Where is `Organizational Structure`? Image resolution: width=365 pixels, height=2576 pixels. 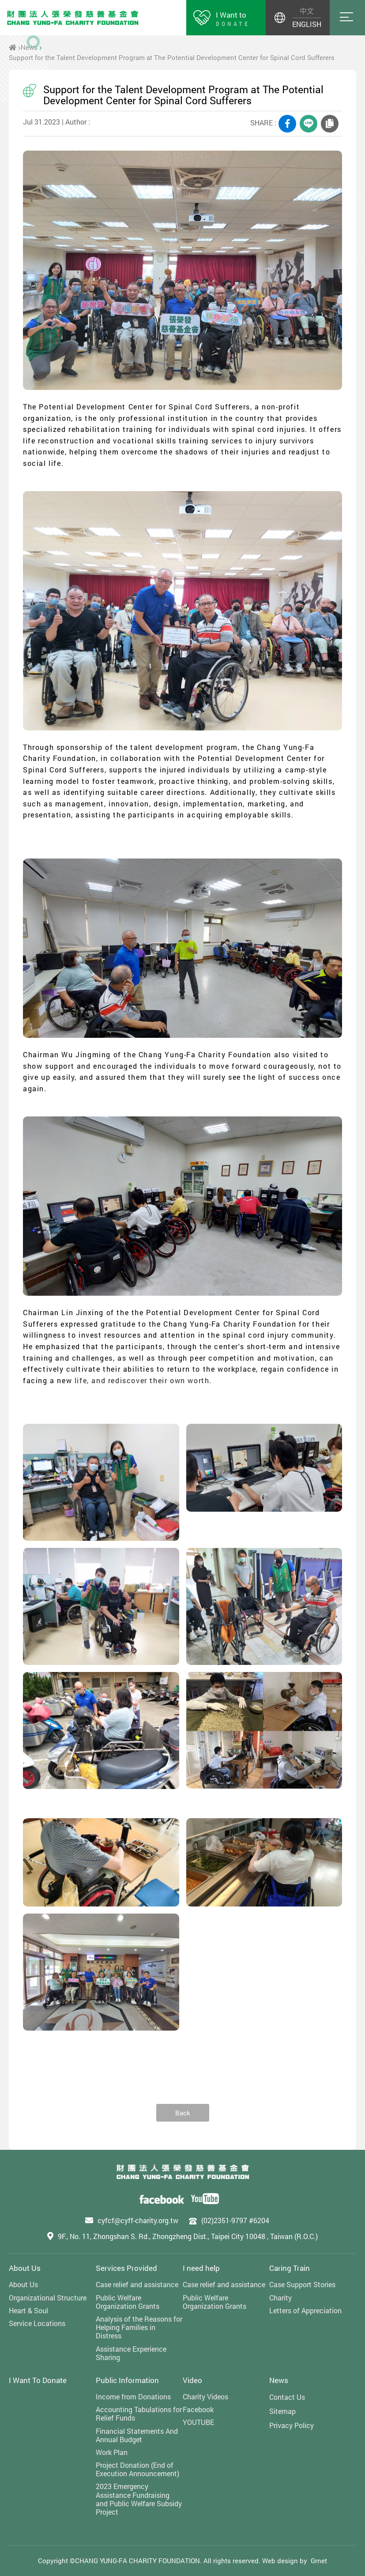 Organizational Structure is located at coordinates (48, 2297).